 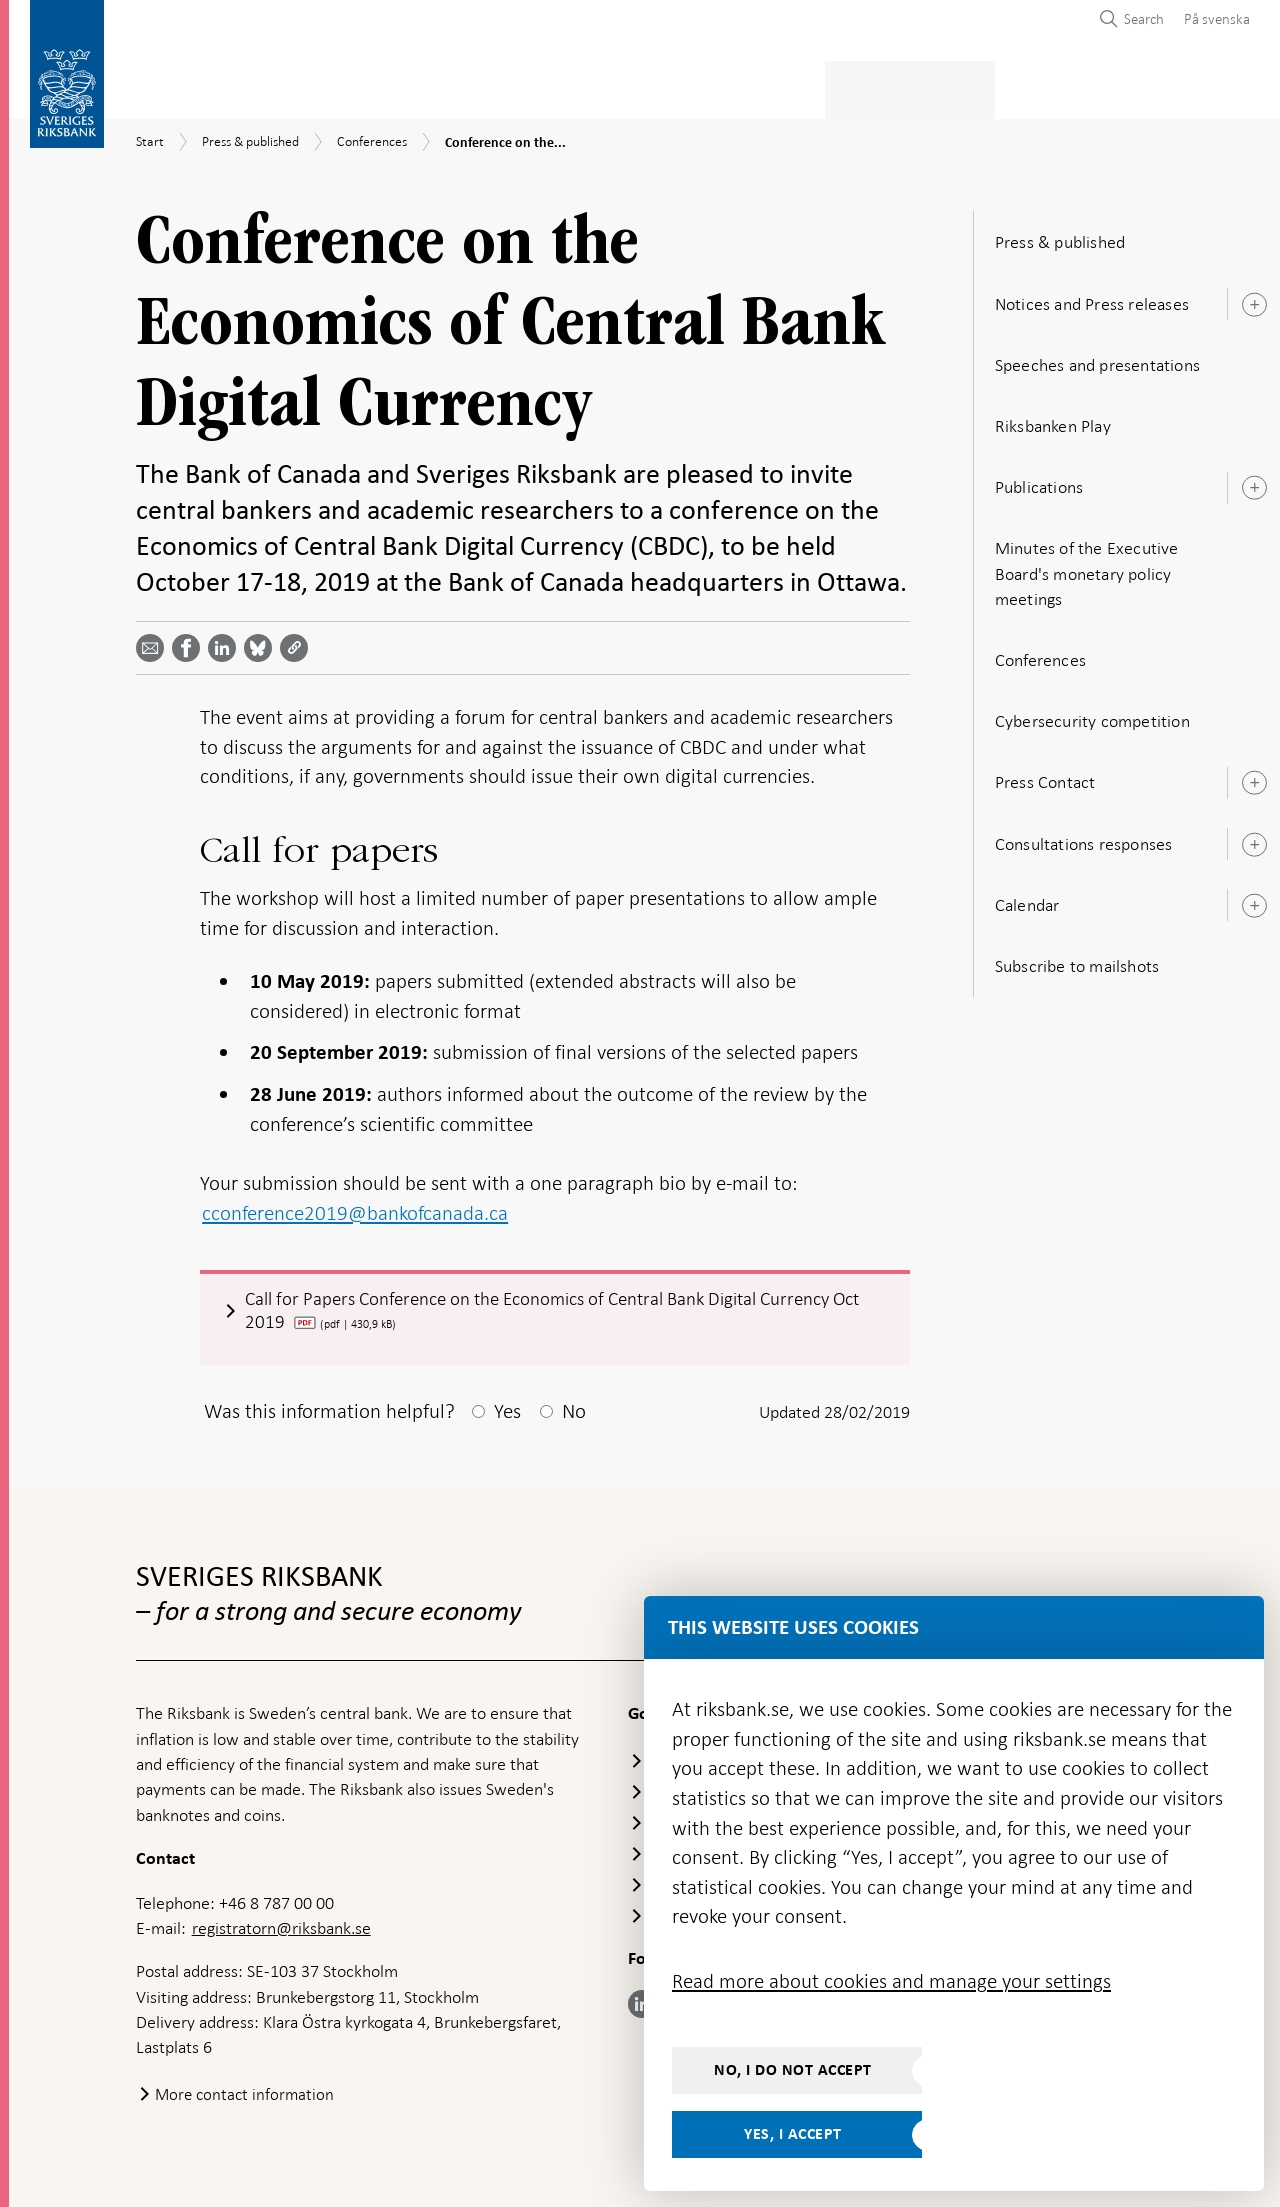 I want to click on No, I do not accept, so click(x=793, y=2070).